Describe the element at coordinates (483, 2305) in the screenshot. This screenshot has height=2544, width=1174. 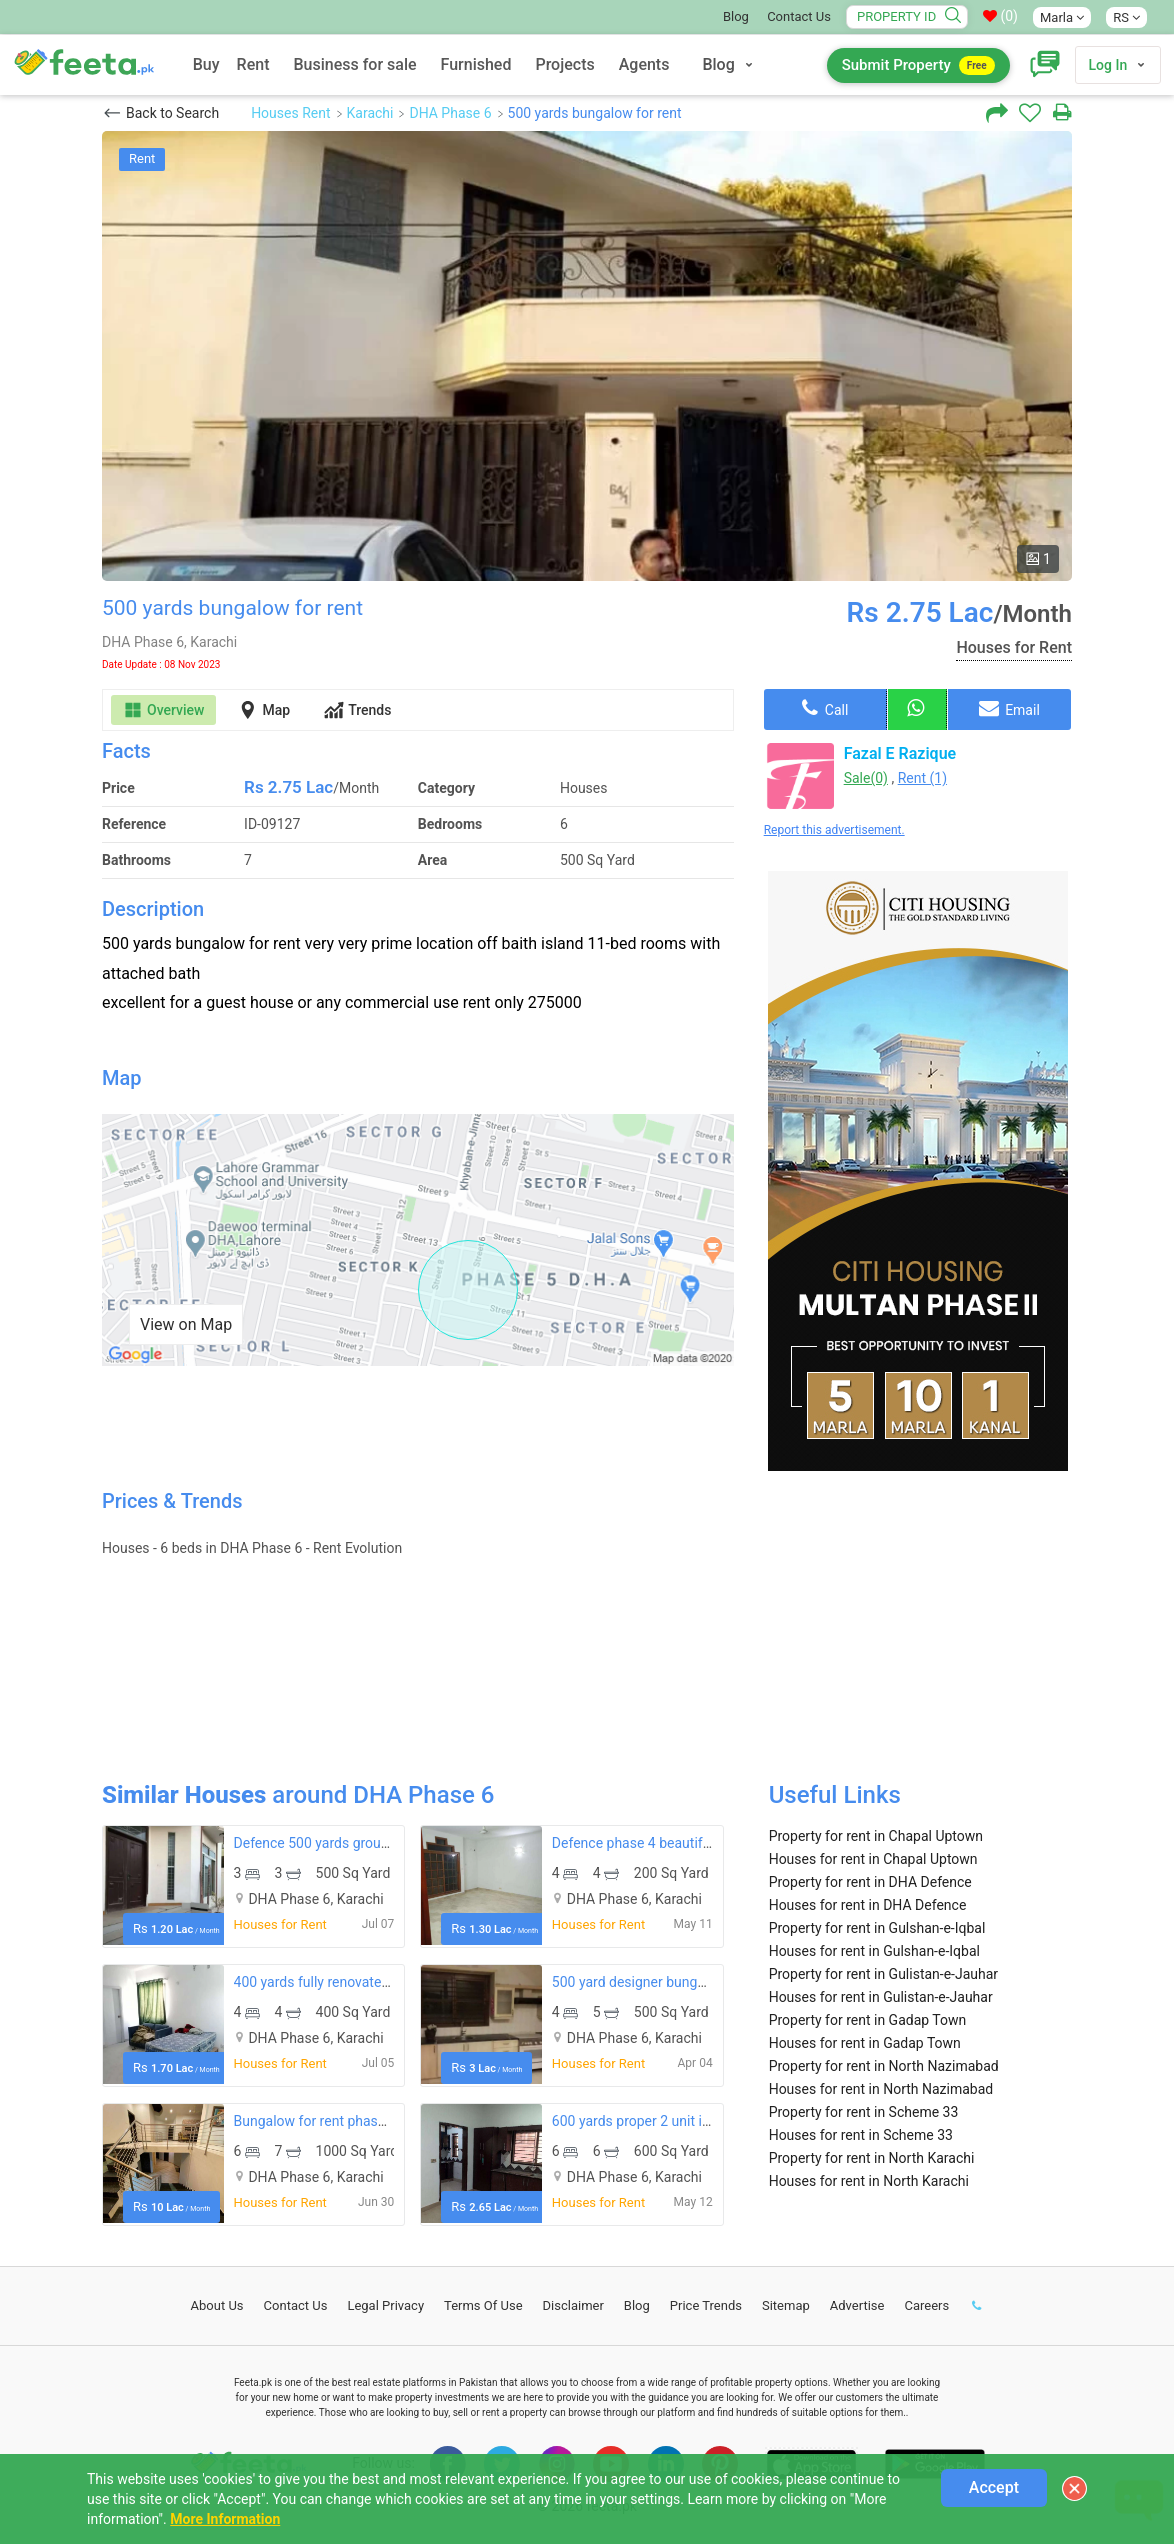
I see `Terms` at that location.